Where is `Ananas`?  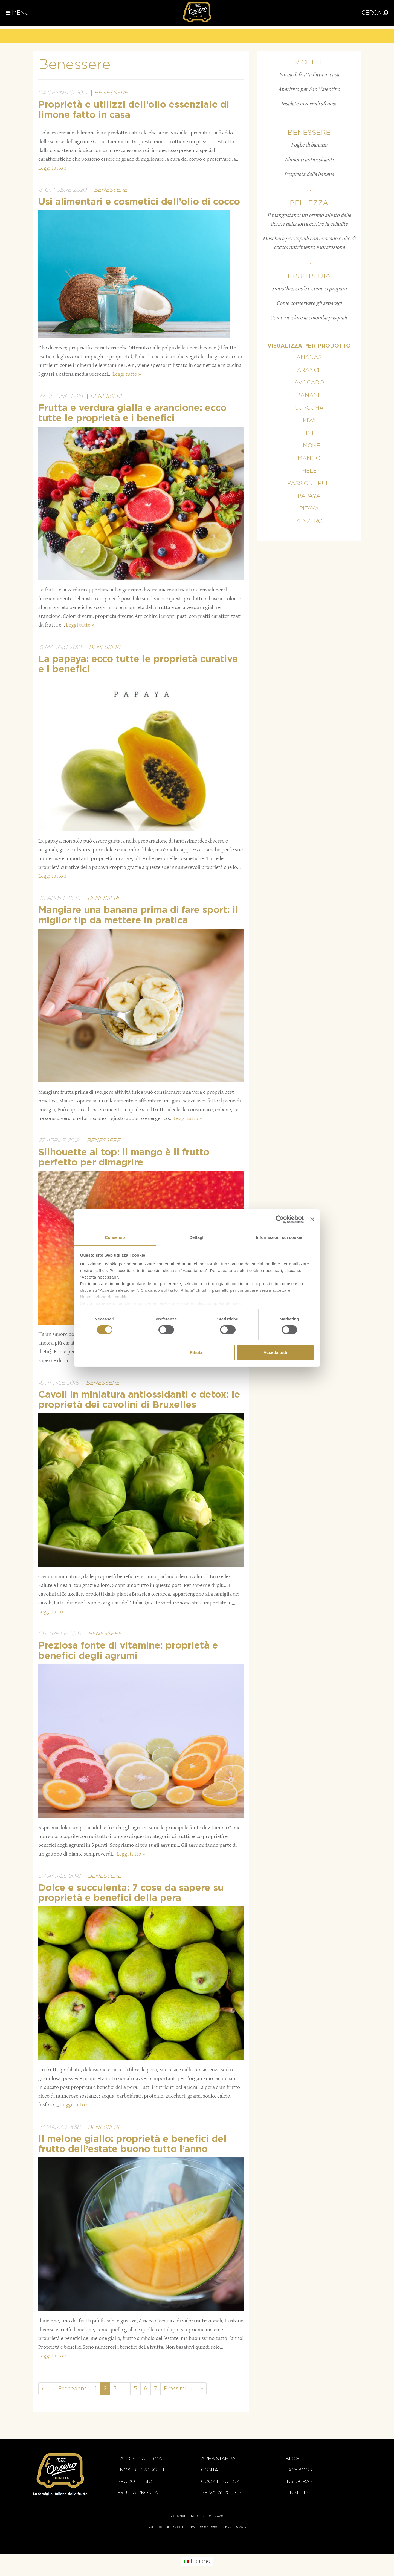 Ananas is located at coordinates (309, 357).